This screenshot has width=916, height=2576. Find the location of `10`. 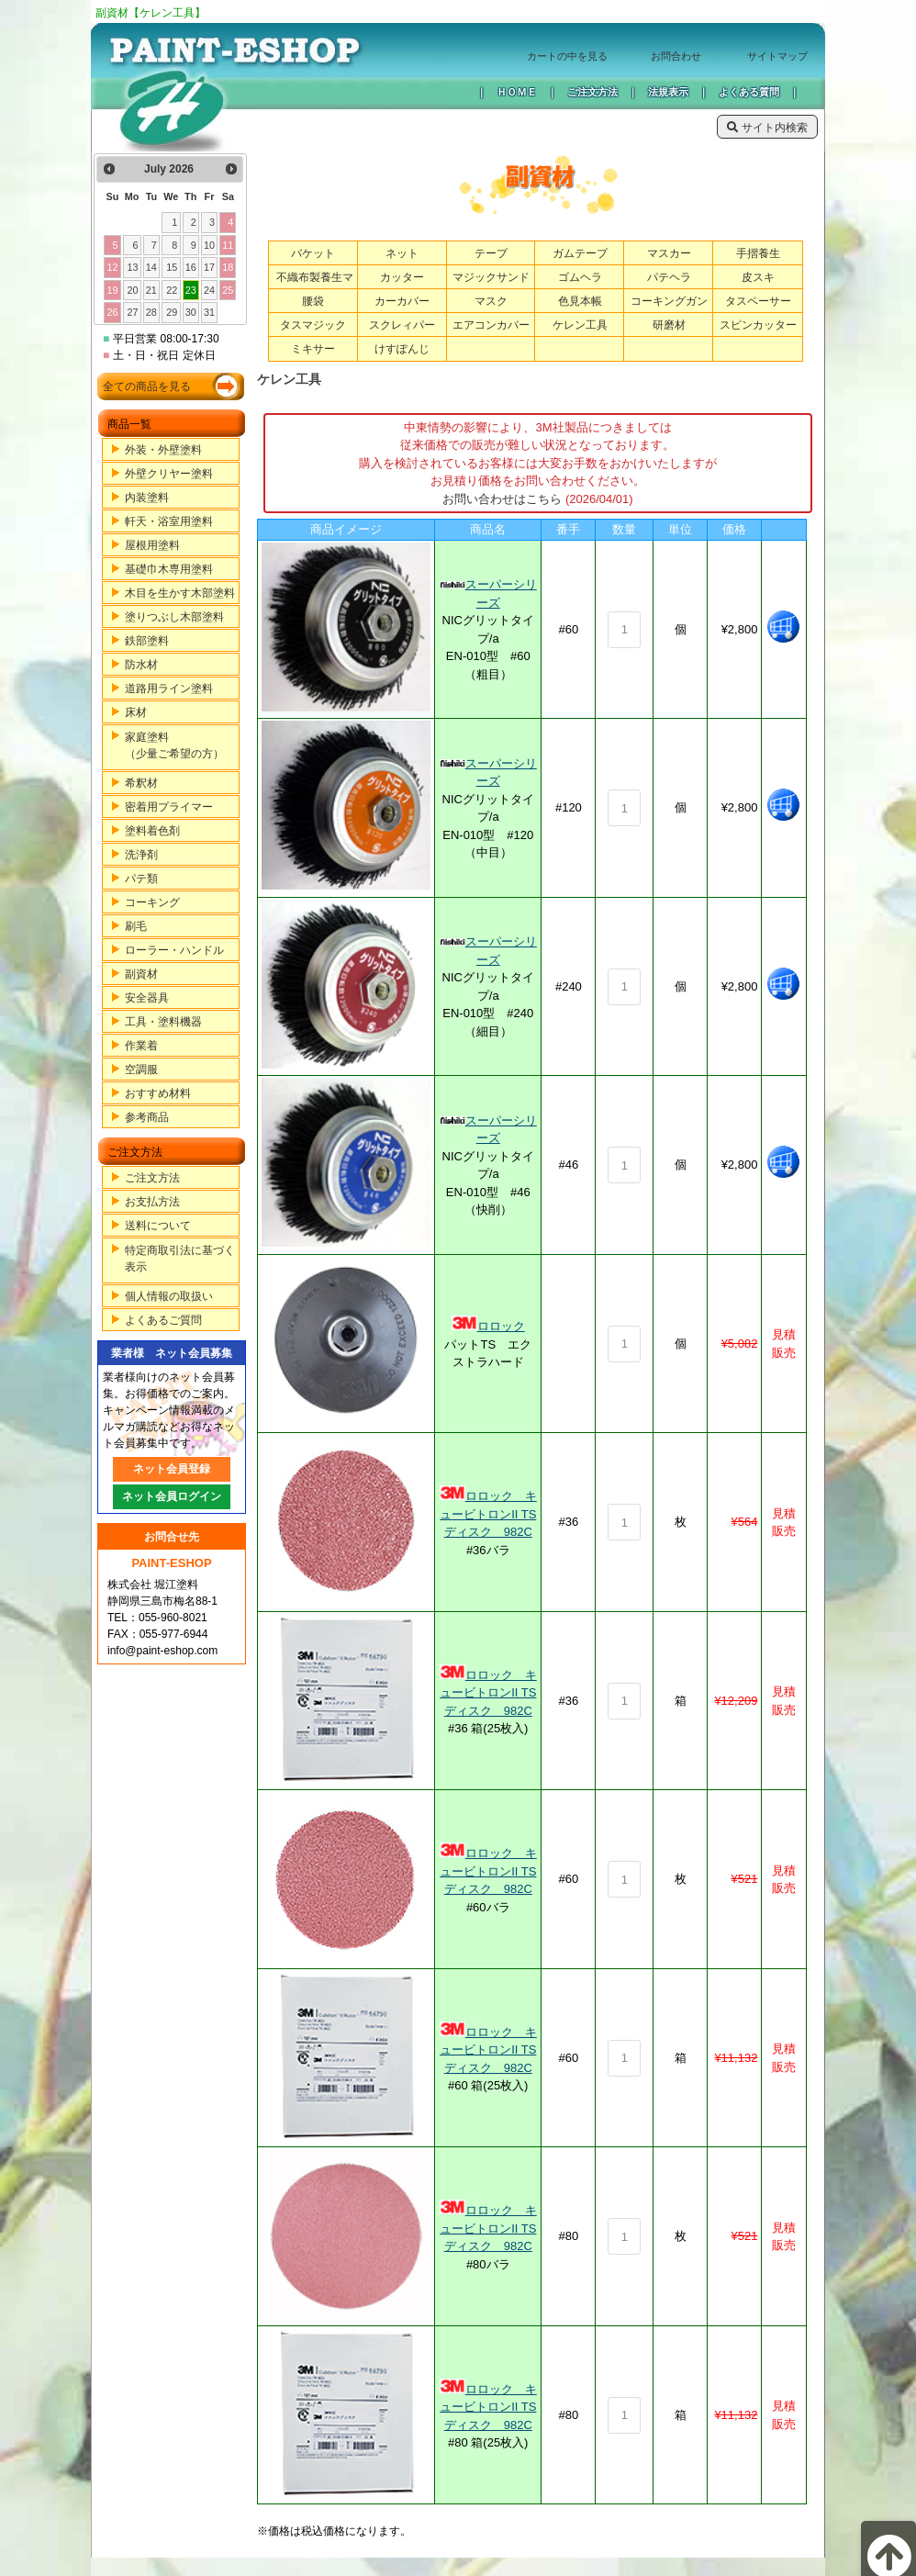

10 is located at coordinates (209, 245).